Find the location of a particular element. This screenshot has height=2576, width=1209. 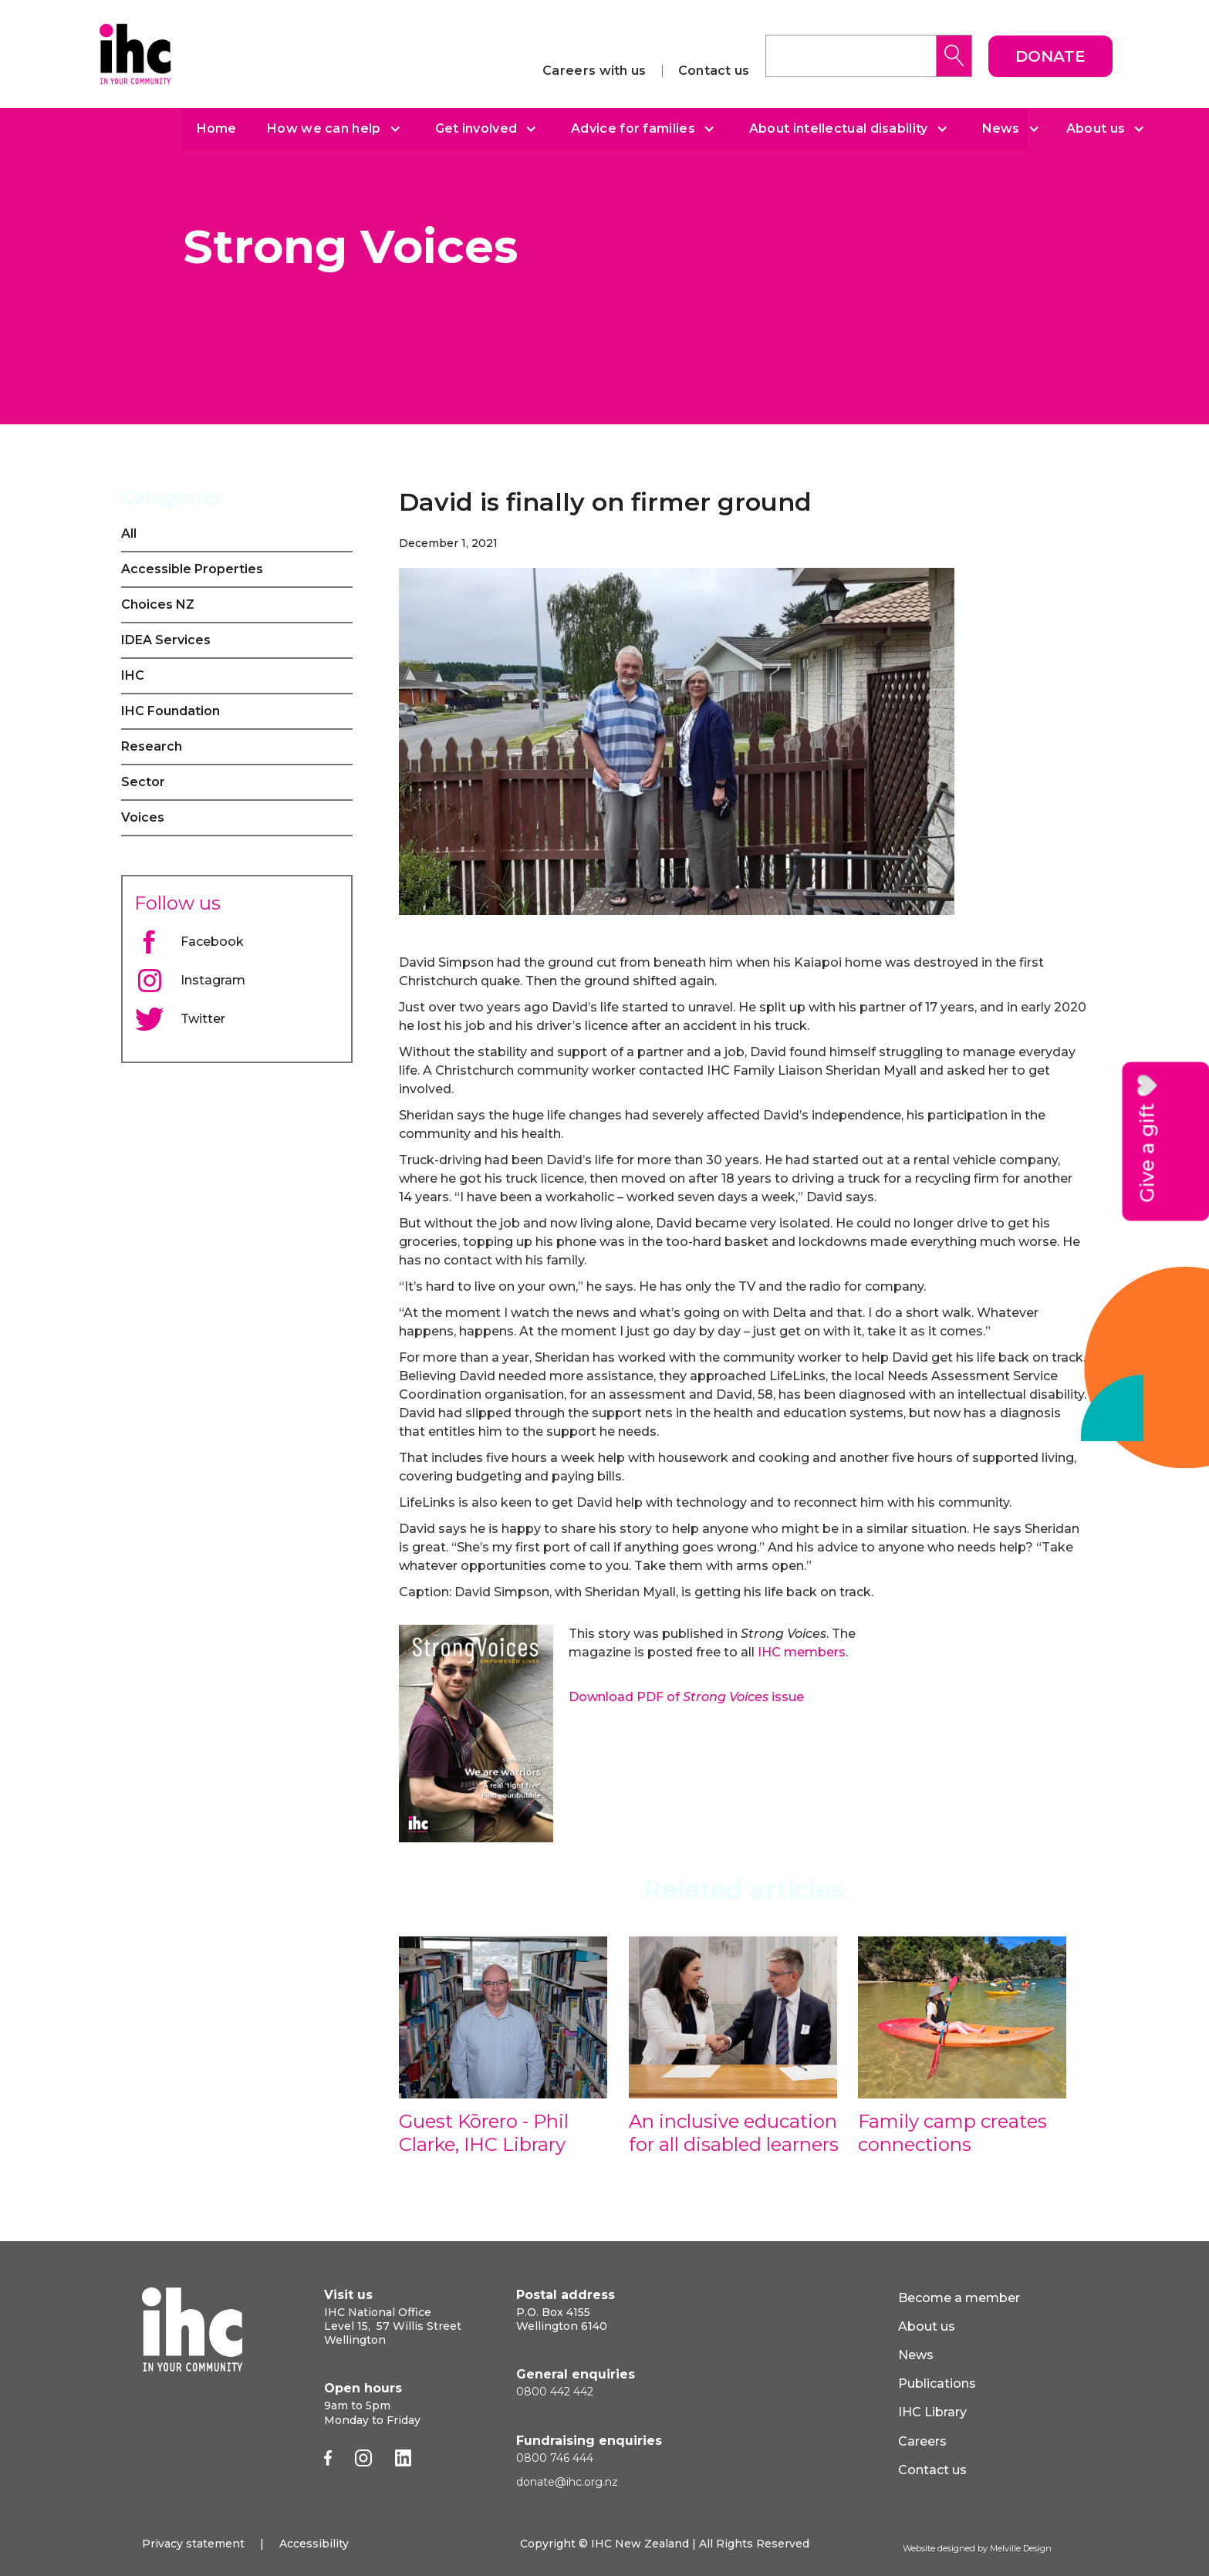

IHC is located at coordinates (132, 675).